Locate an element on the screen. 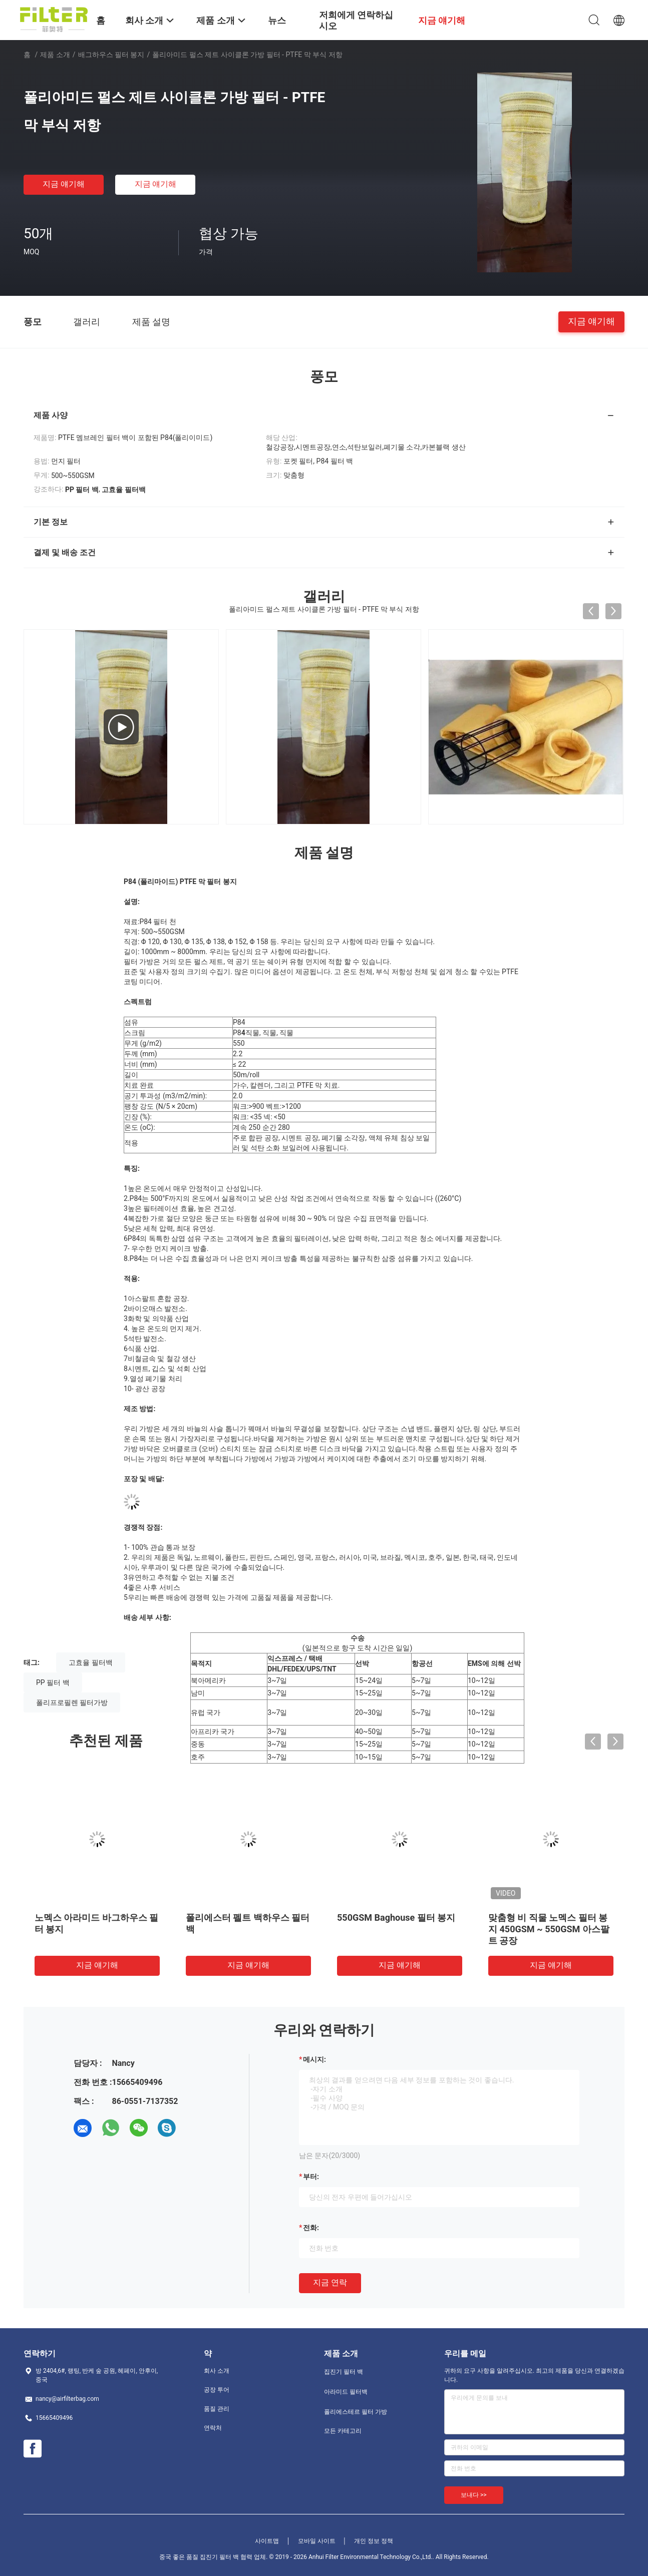  맞춤형 비 직물 노멕스 필터 봉지 450GSM ~ 550GSM 아스팔트 공장 is located at coordinates (548, 1929).